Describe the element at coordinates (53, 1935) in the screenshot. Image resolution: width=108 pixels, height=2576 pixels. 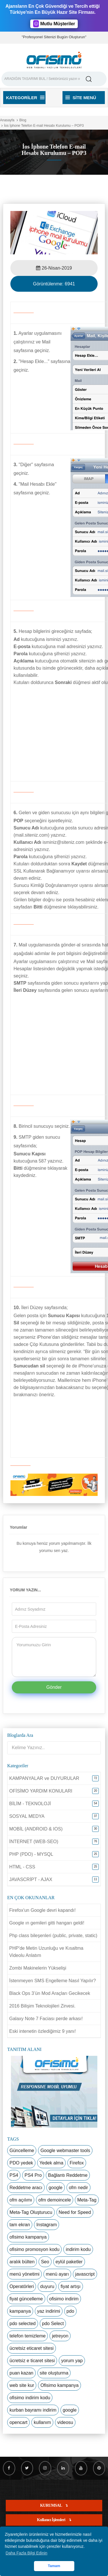
I see `Php class bileşenleri (public, private, static)` at that location.